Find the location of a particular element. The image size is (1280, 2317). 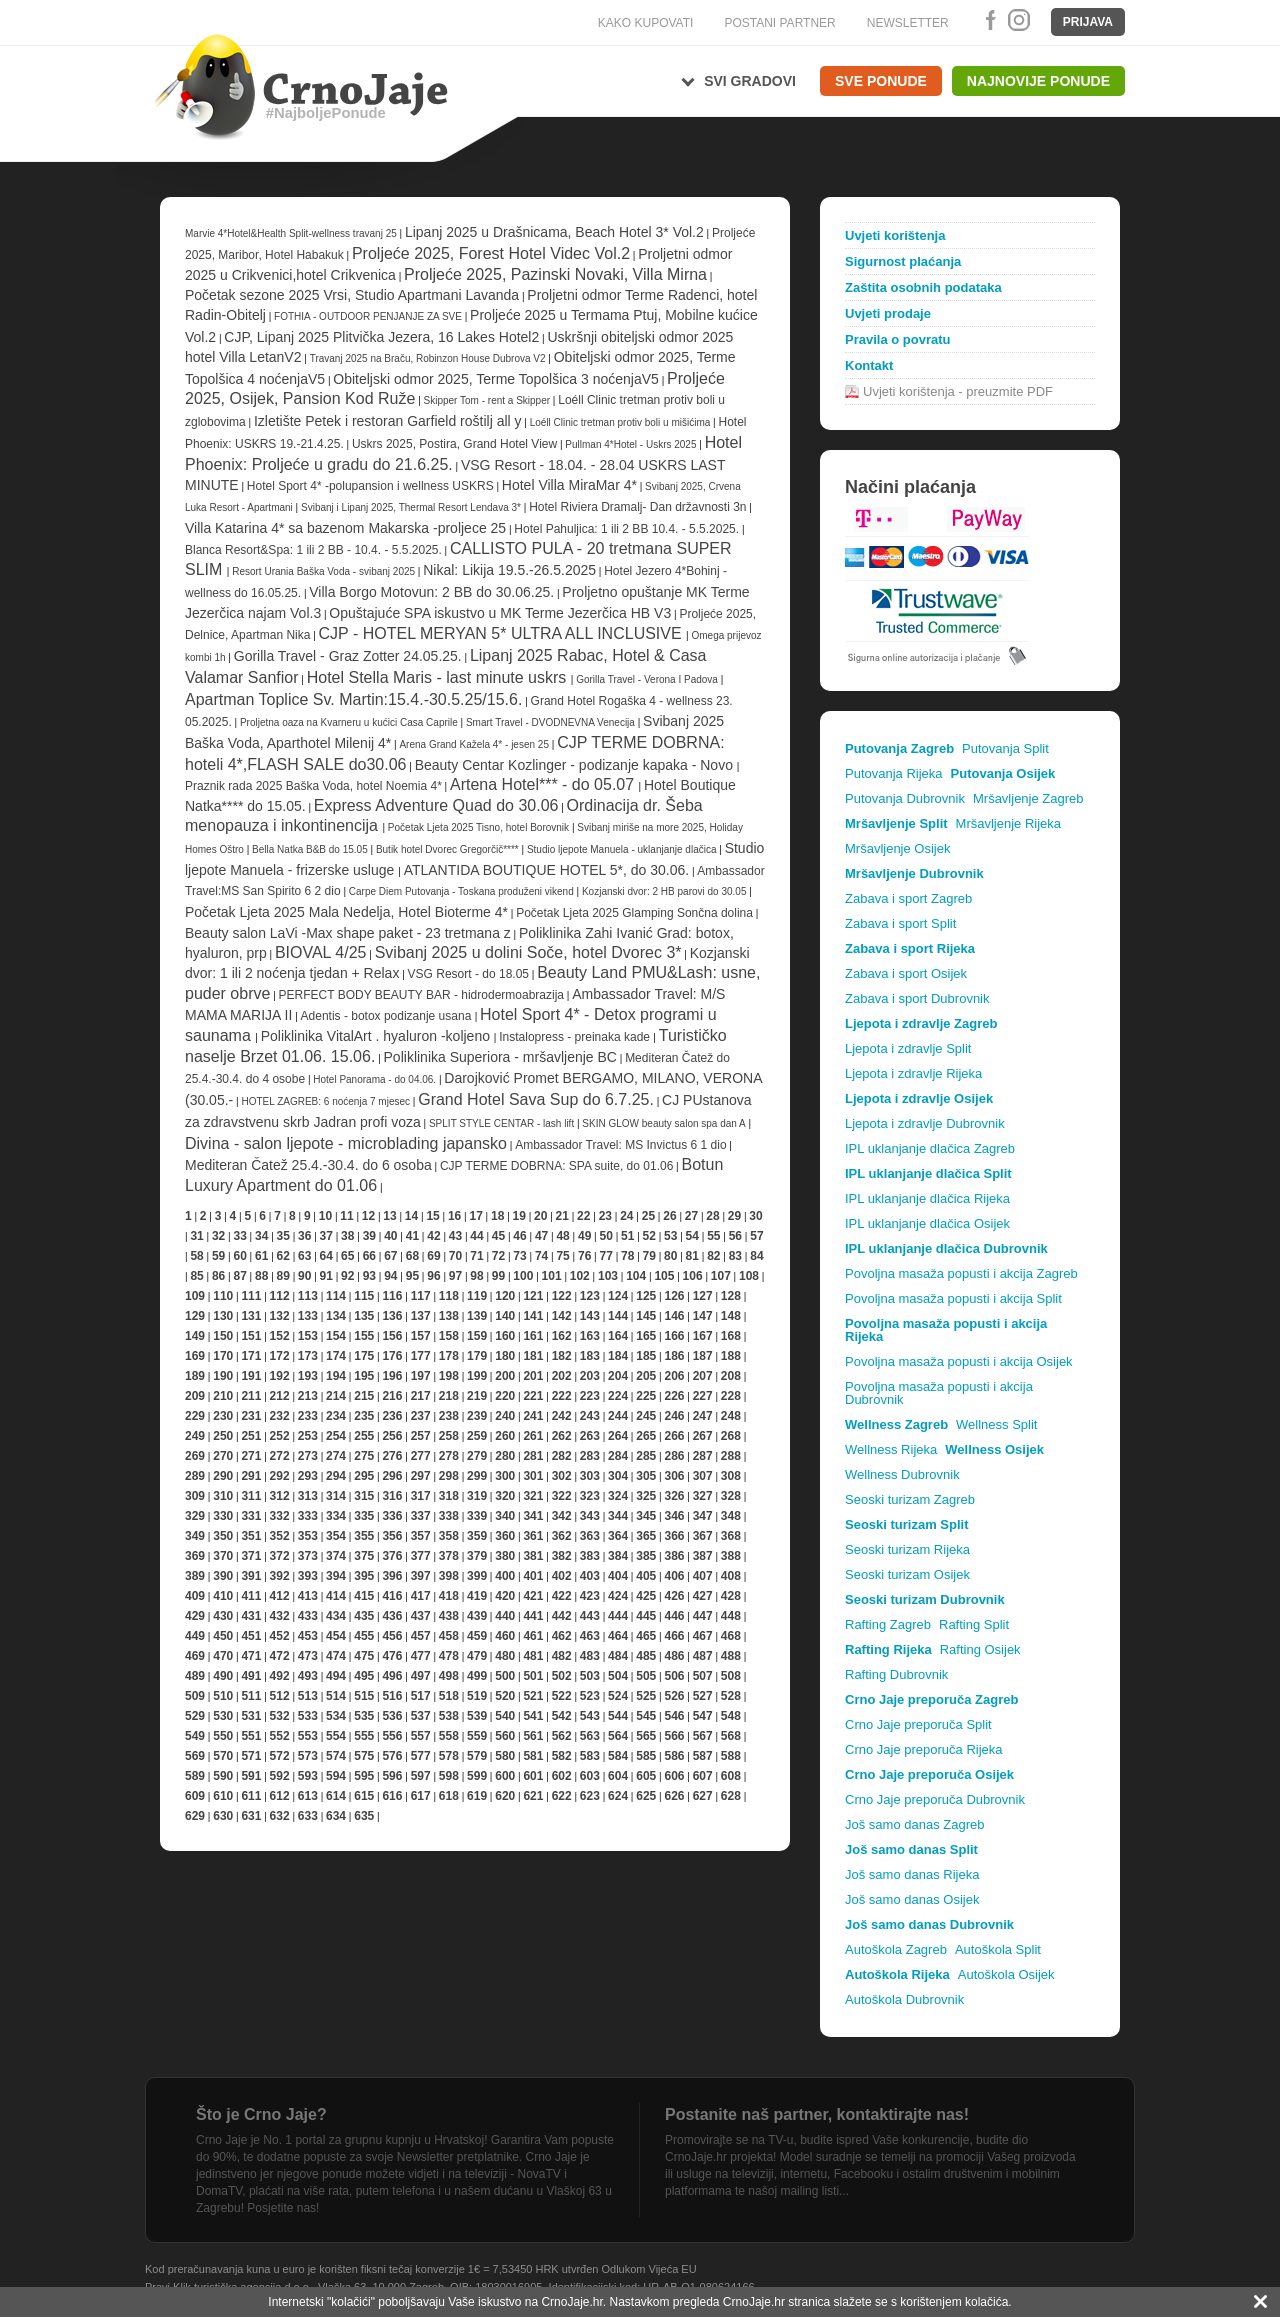

130 is located at coordinates (223, 1316).